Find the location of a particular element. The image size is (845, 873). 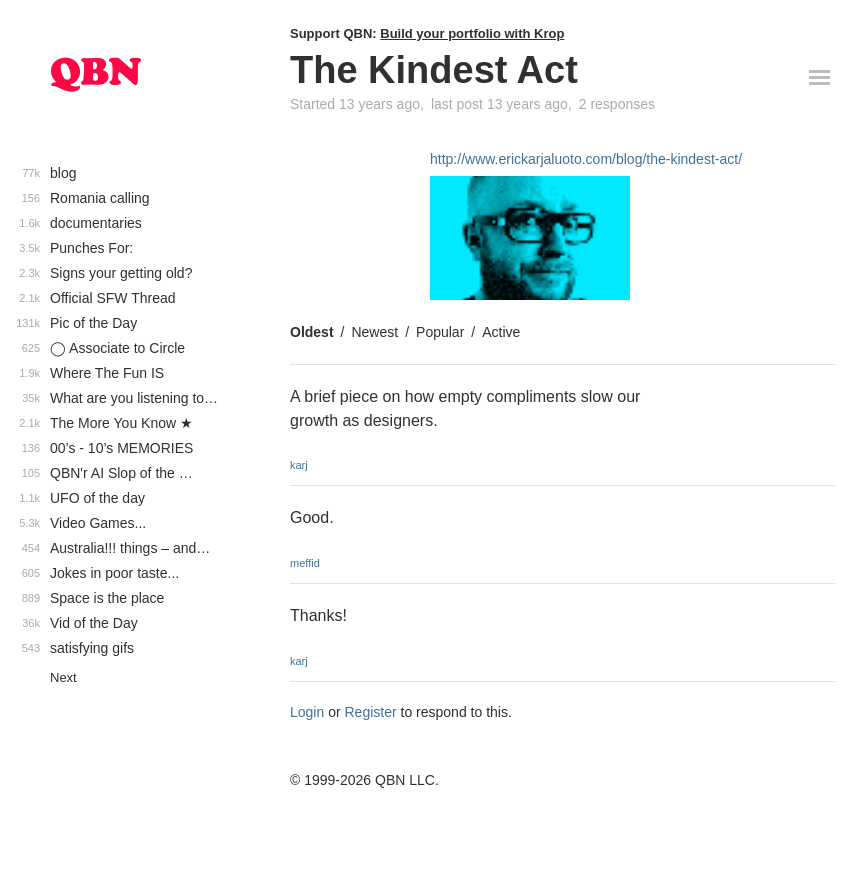

Popular is located at coordinates (440, 332).